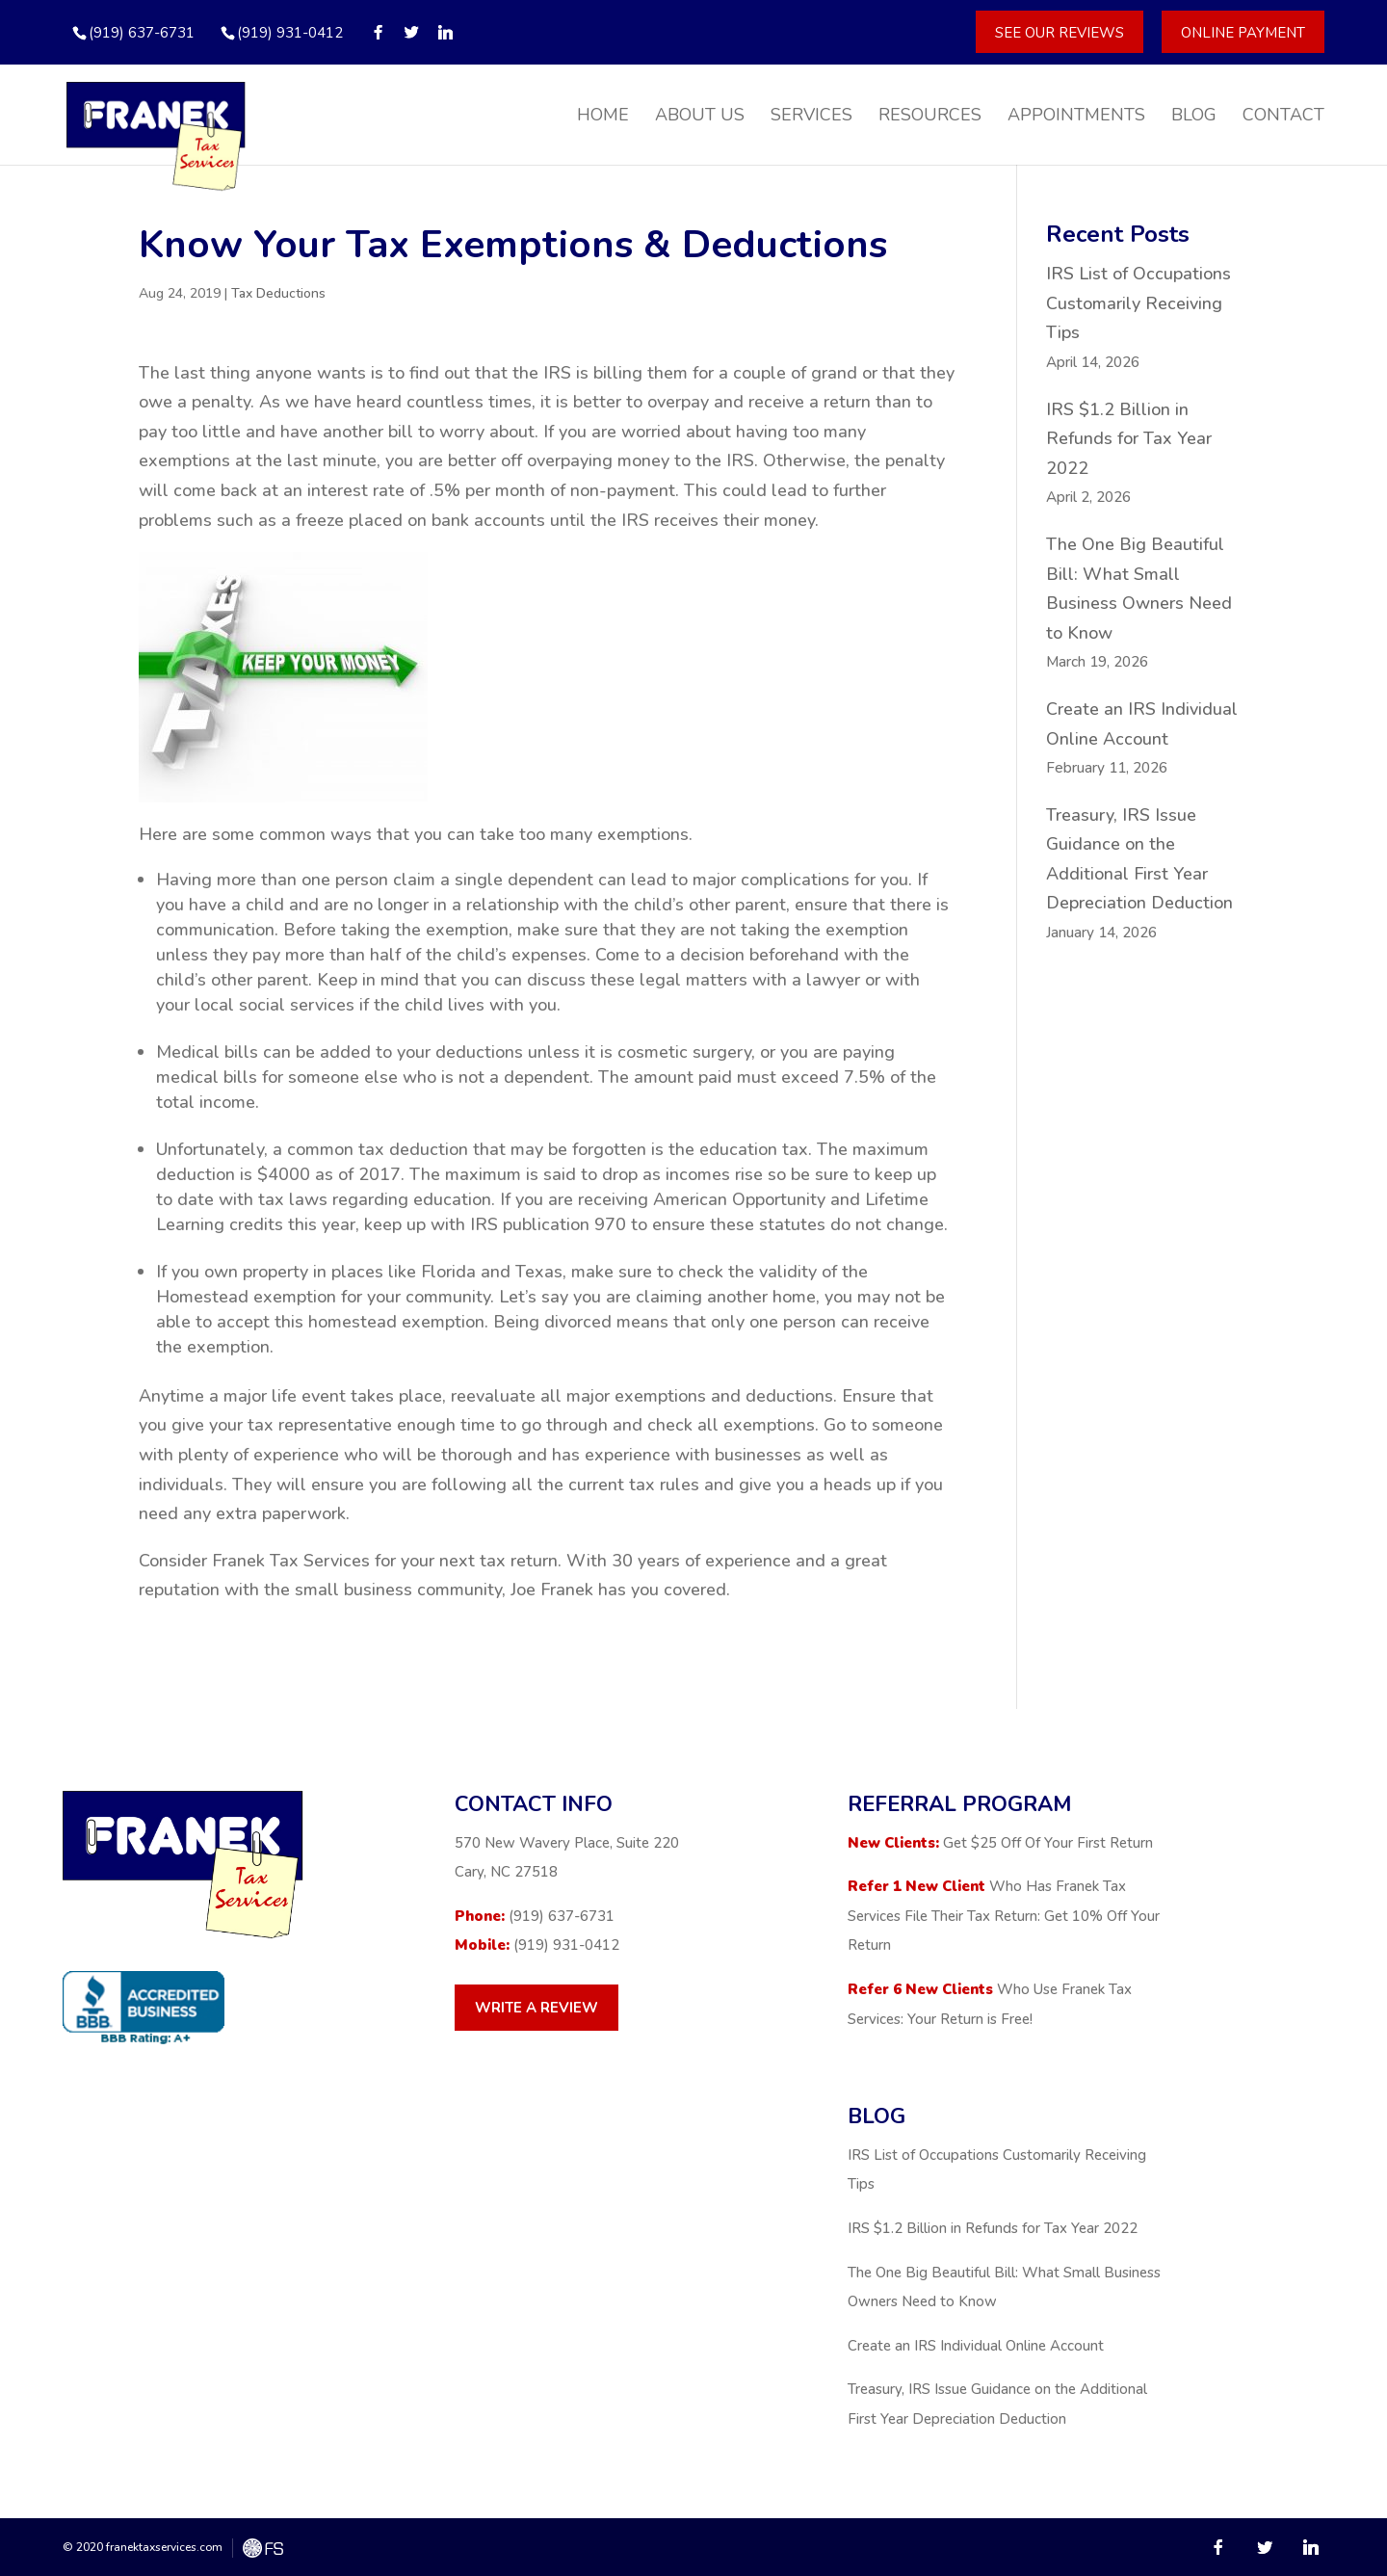 The width and height of the screenshot is (1387, 2576). I want to click on IRS List of Occupations Customarily Receiving Tips, so click(1138, 303).